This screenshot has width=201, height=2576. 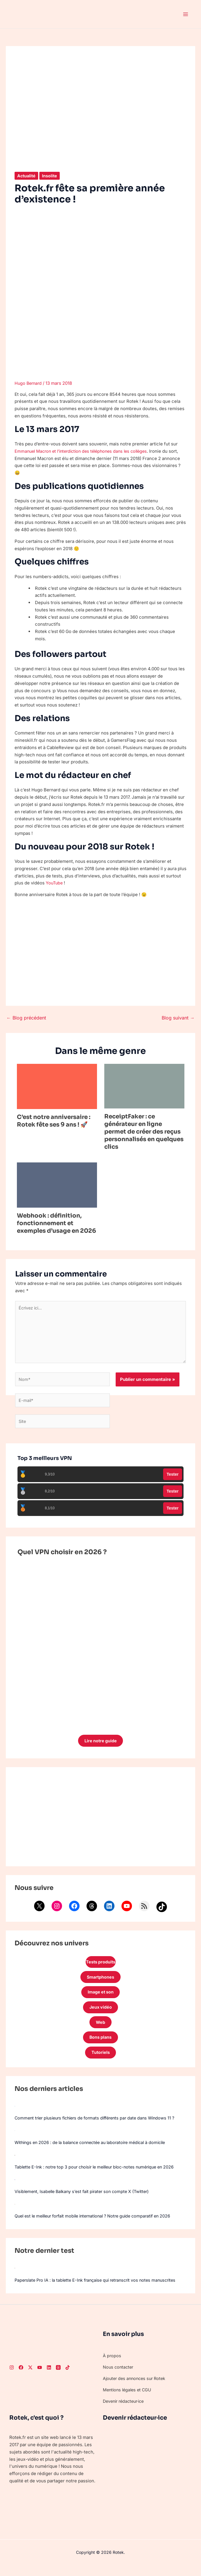 What do you see at coordinates (136, 2386) in the screenshot?
I see `Ajouter des annonces sur Rotek` at bounding box center [136, 2386].